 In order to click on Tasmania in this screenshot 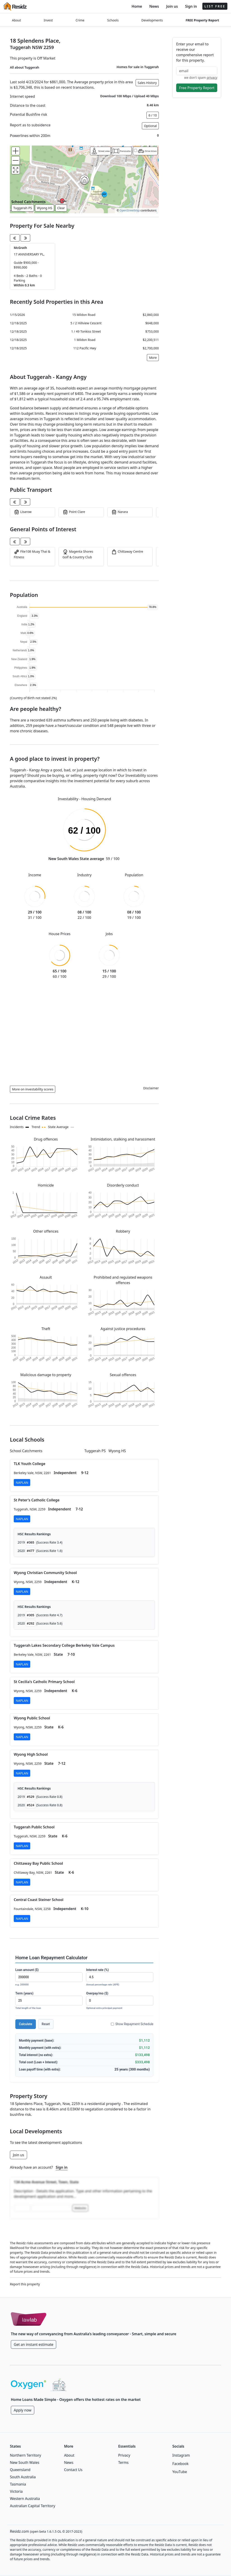, I will do `click(18, 2484)`.